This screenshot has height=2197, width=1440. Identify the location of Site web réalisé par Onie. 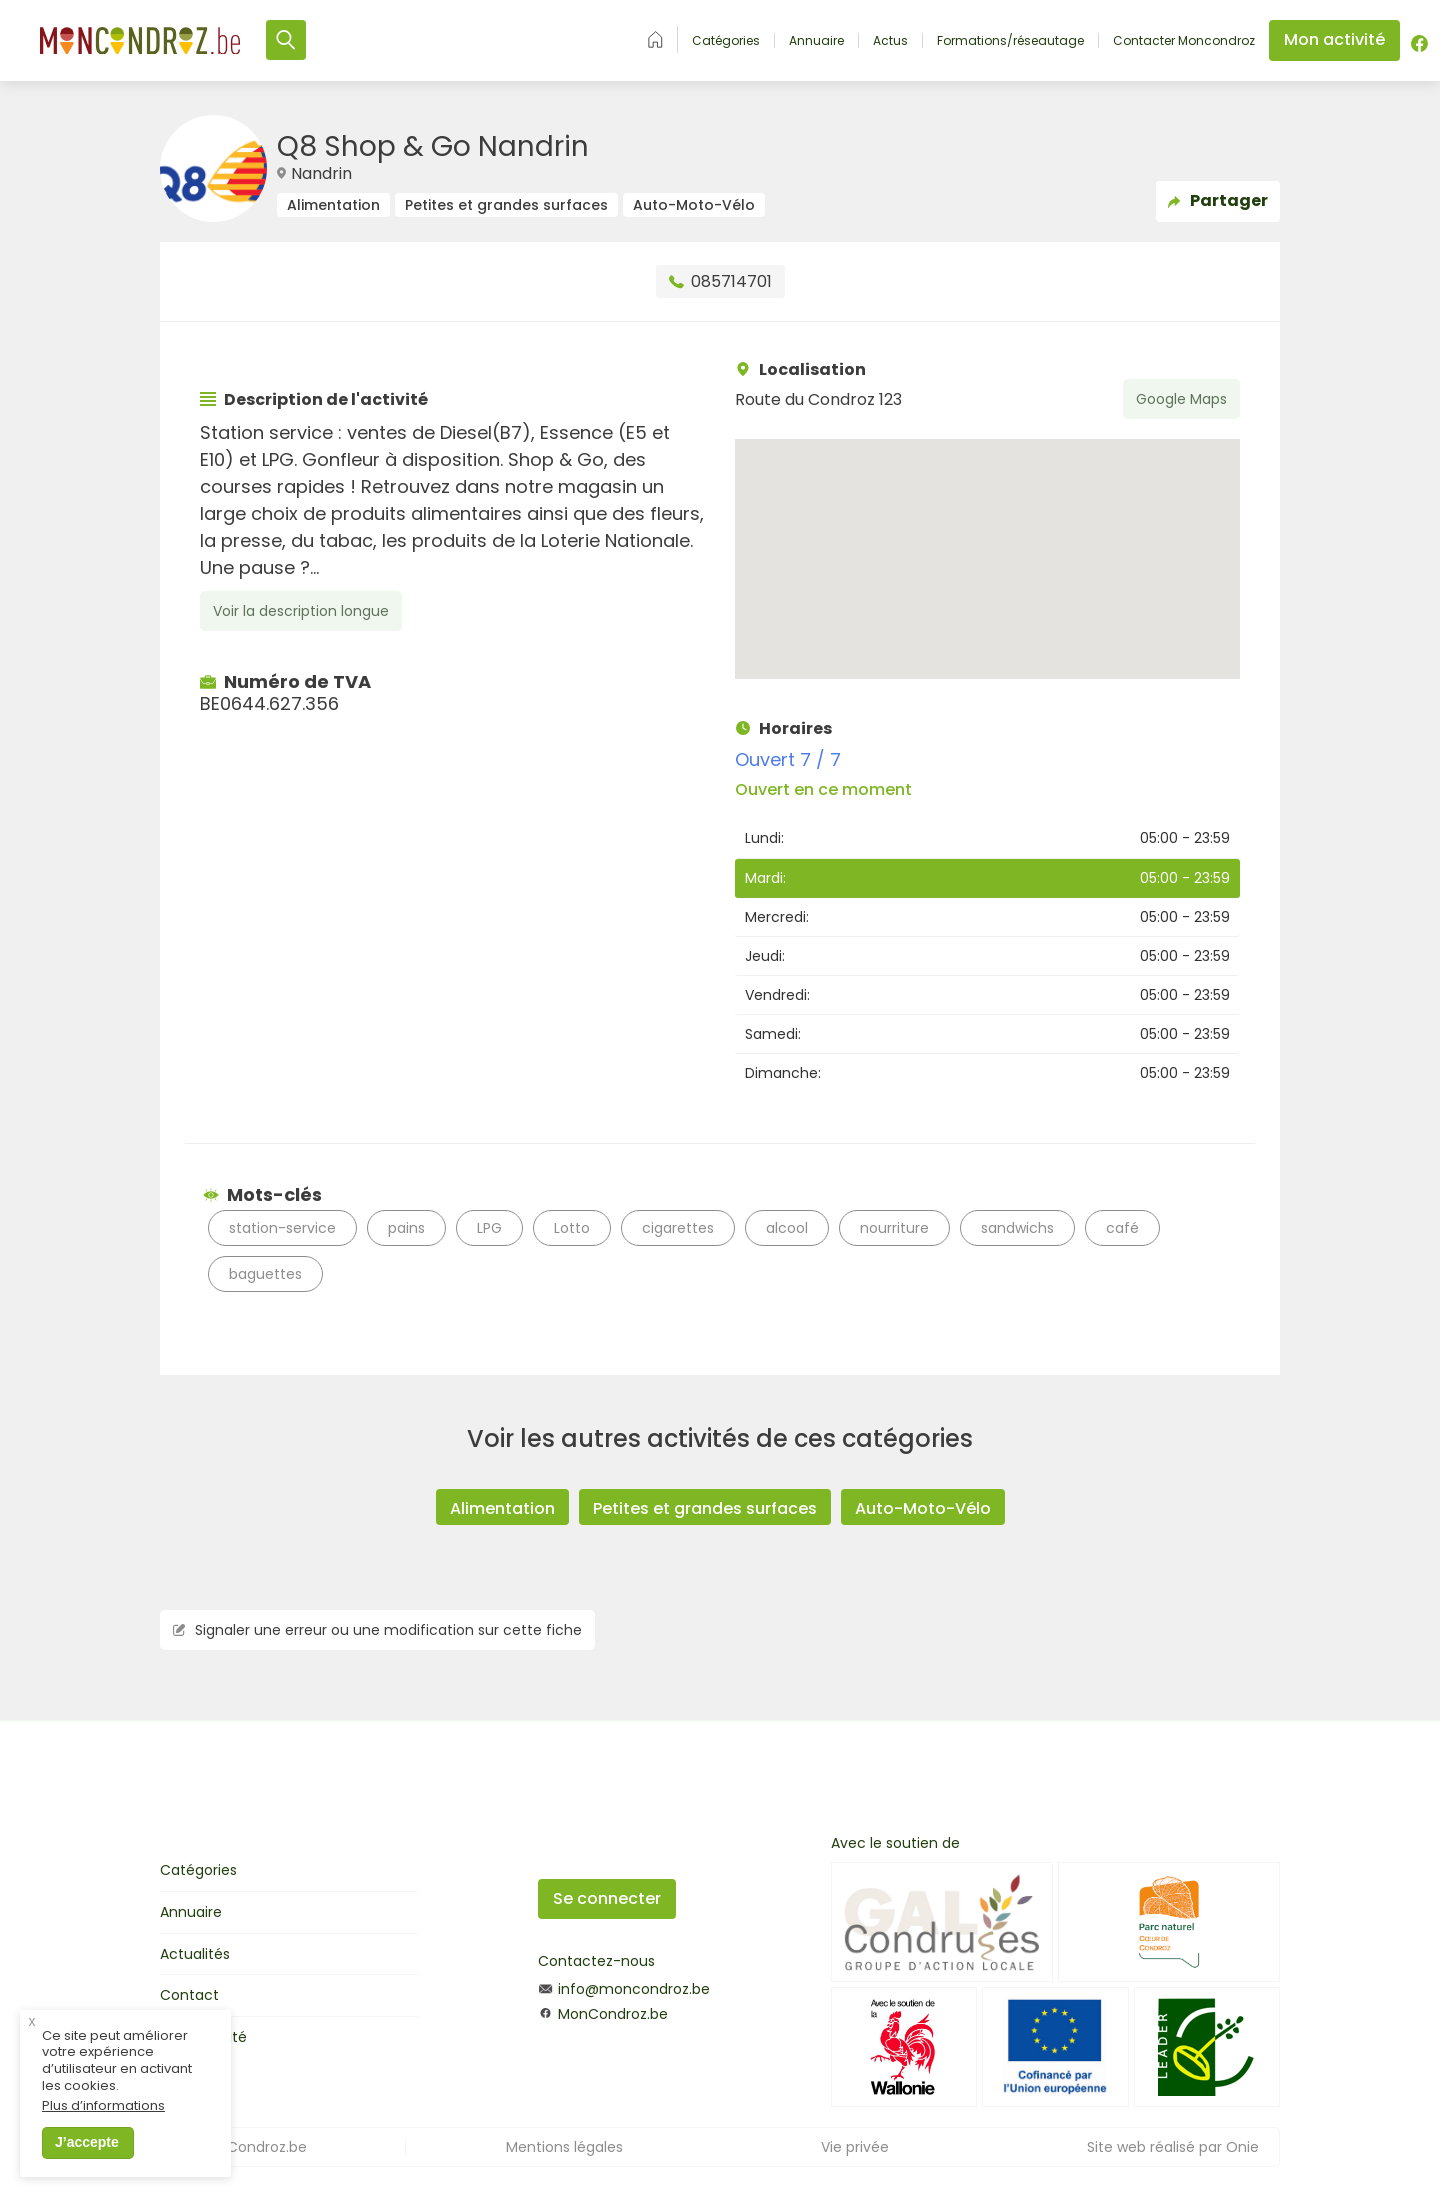
(1173, 2147).